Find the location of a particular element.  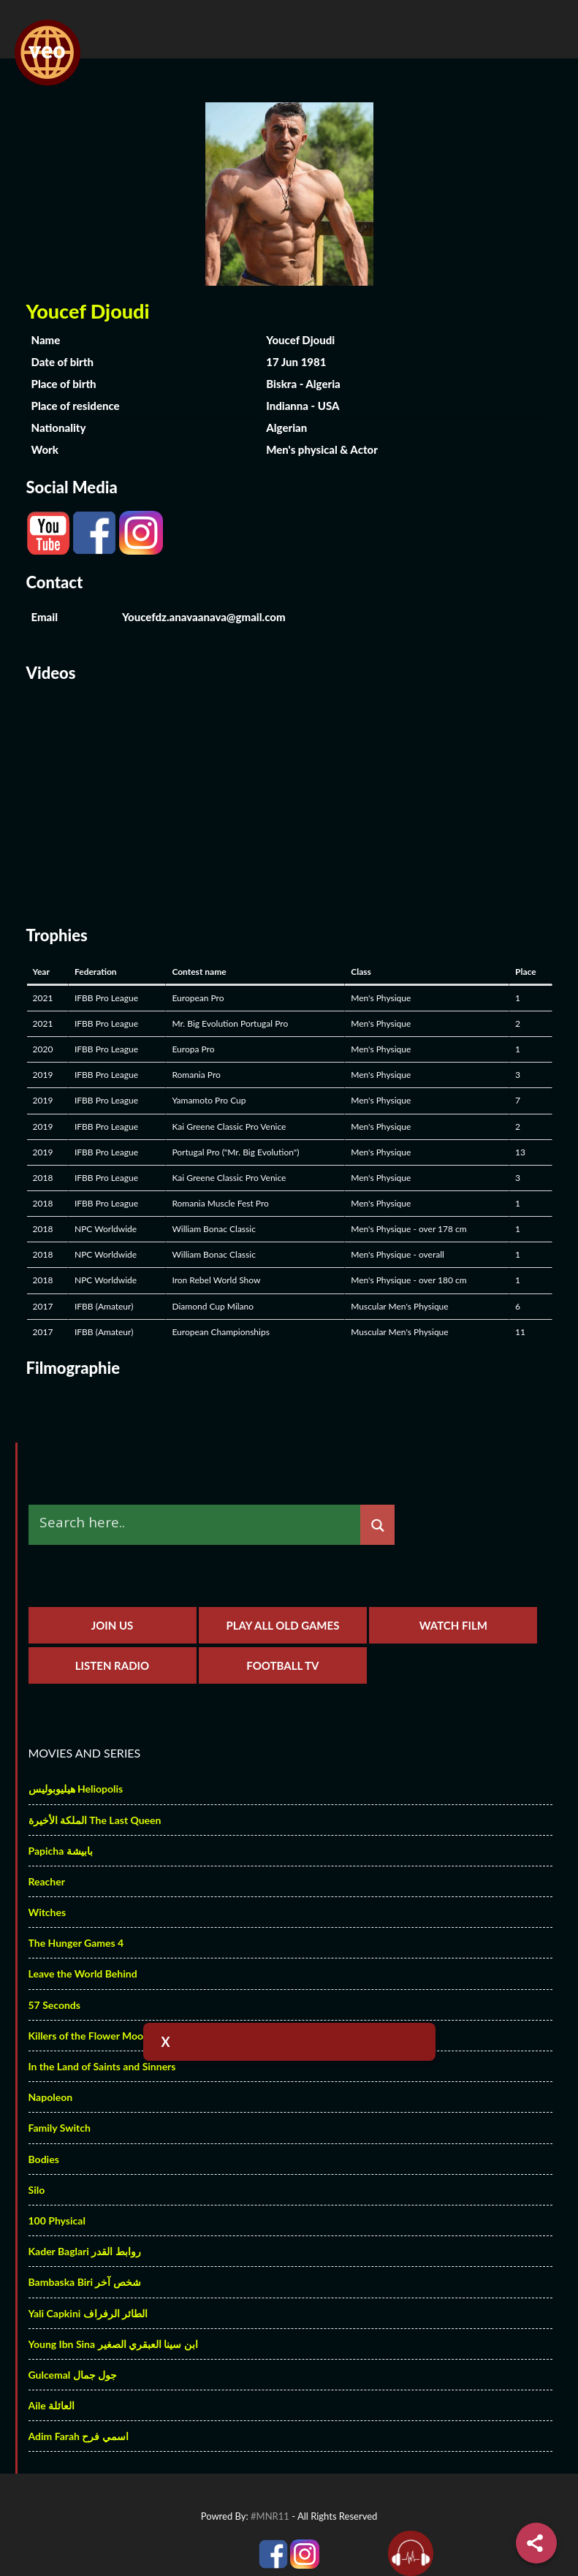

Bodies is located at coordinates (43, 2159).